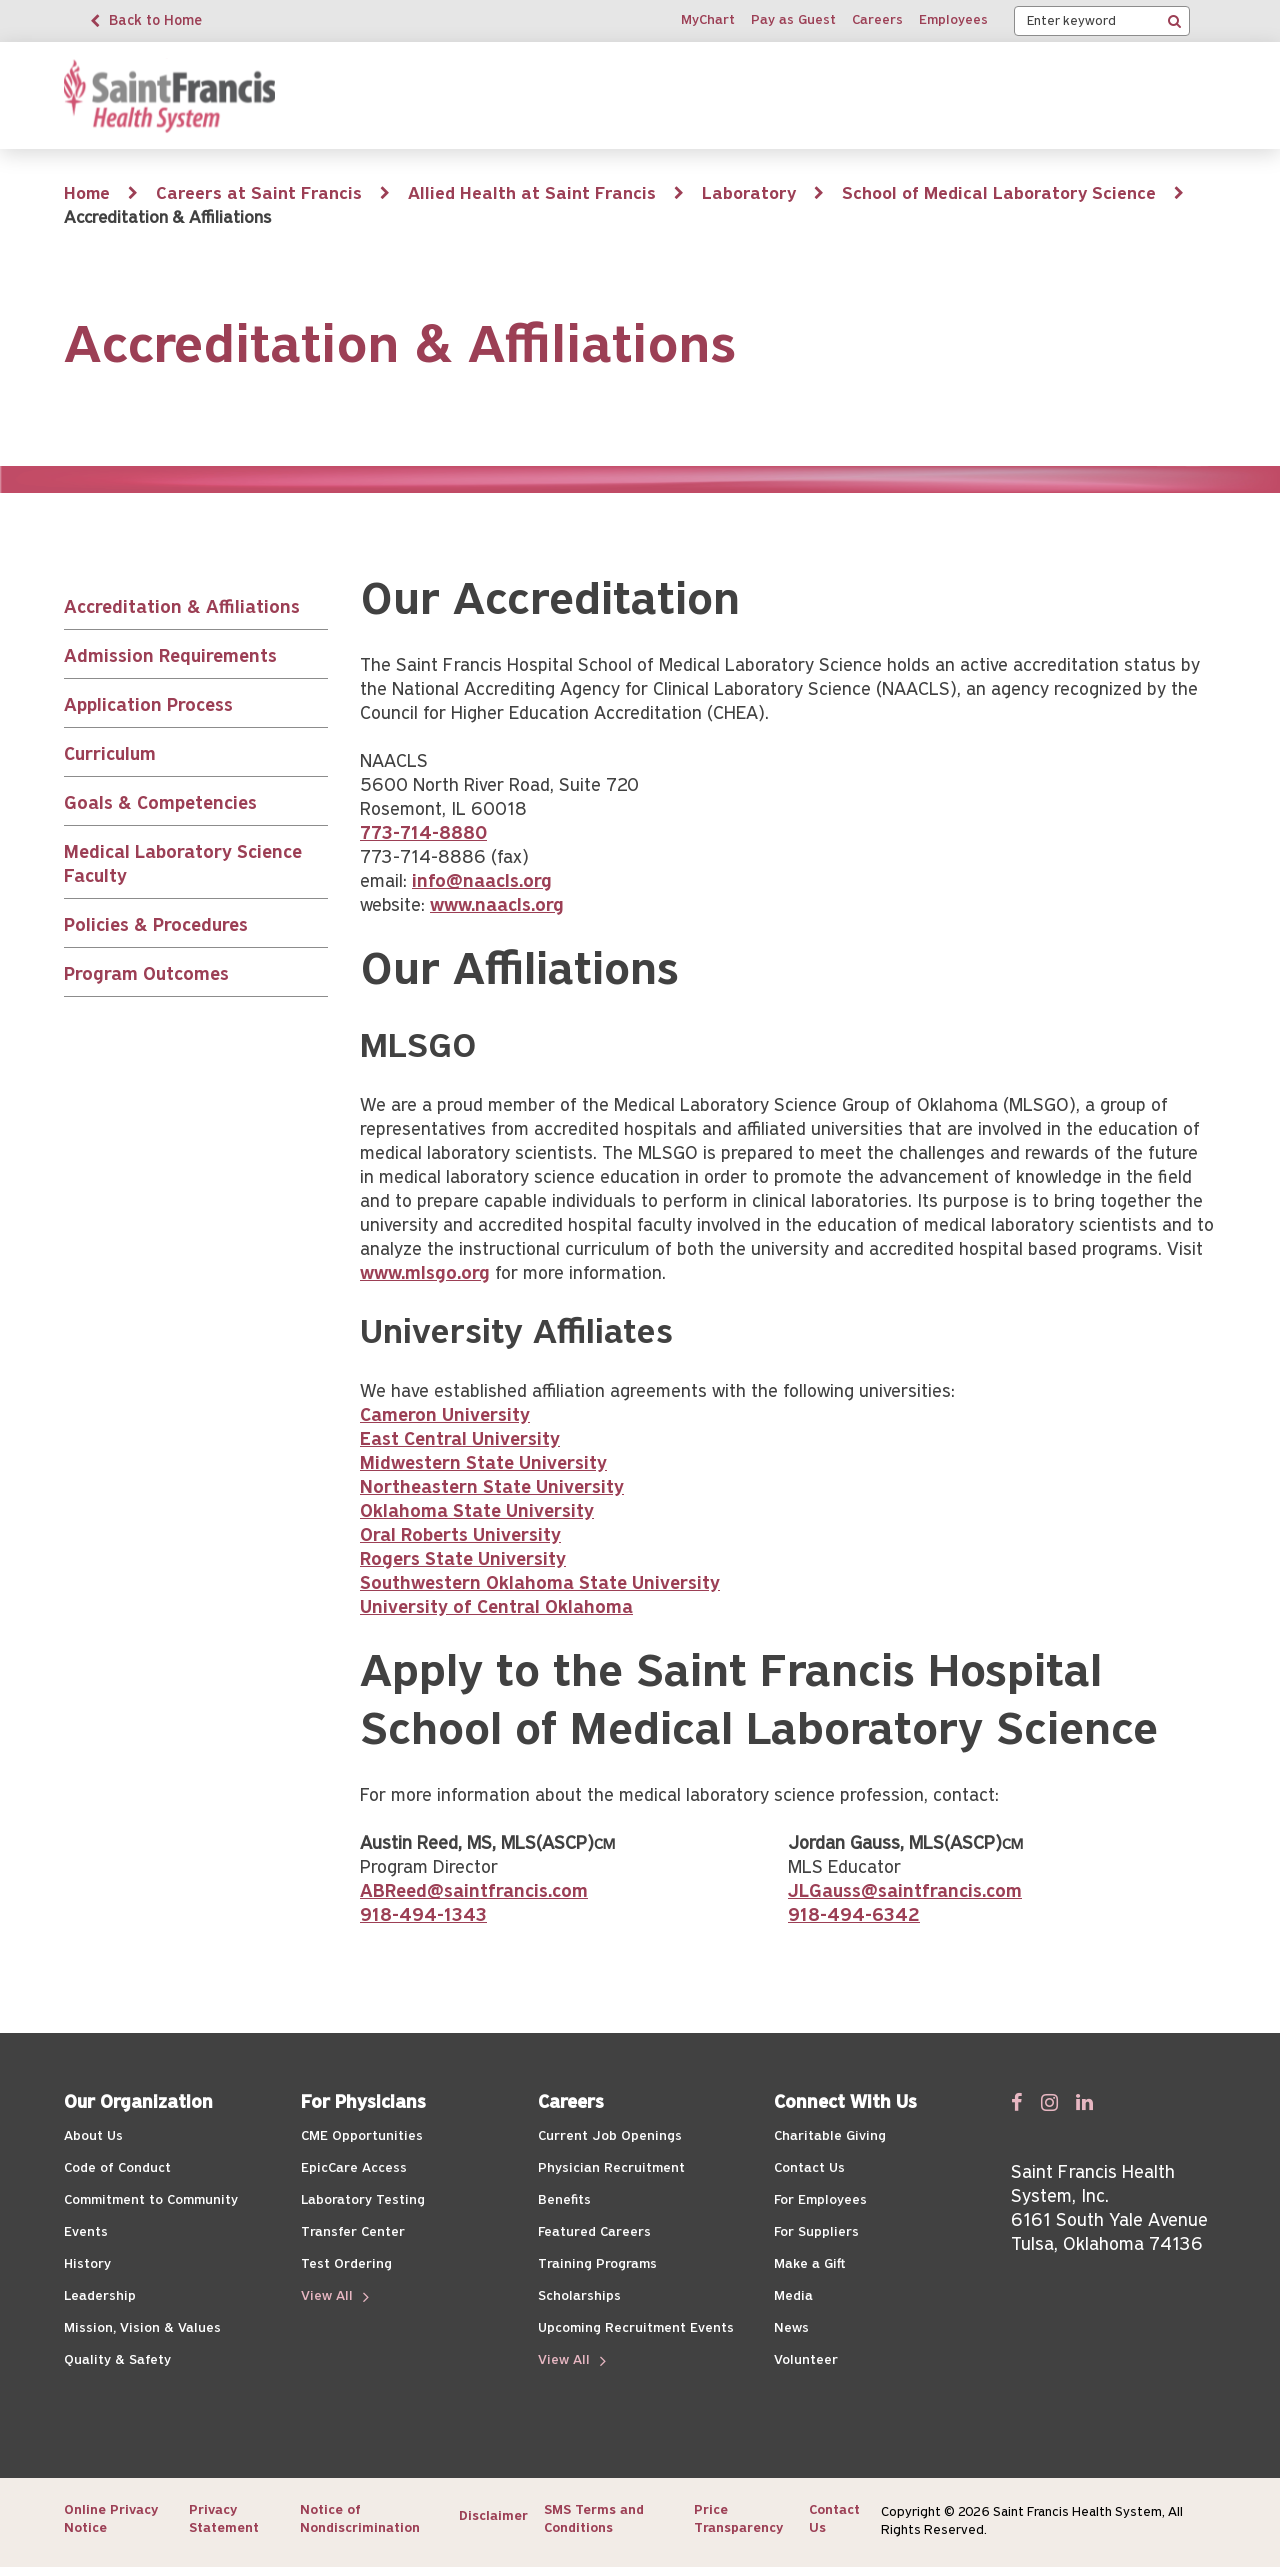 This screenshot has height=2568, width=1280. I want to click on Contact Us, so click(809, 2168).